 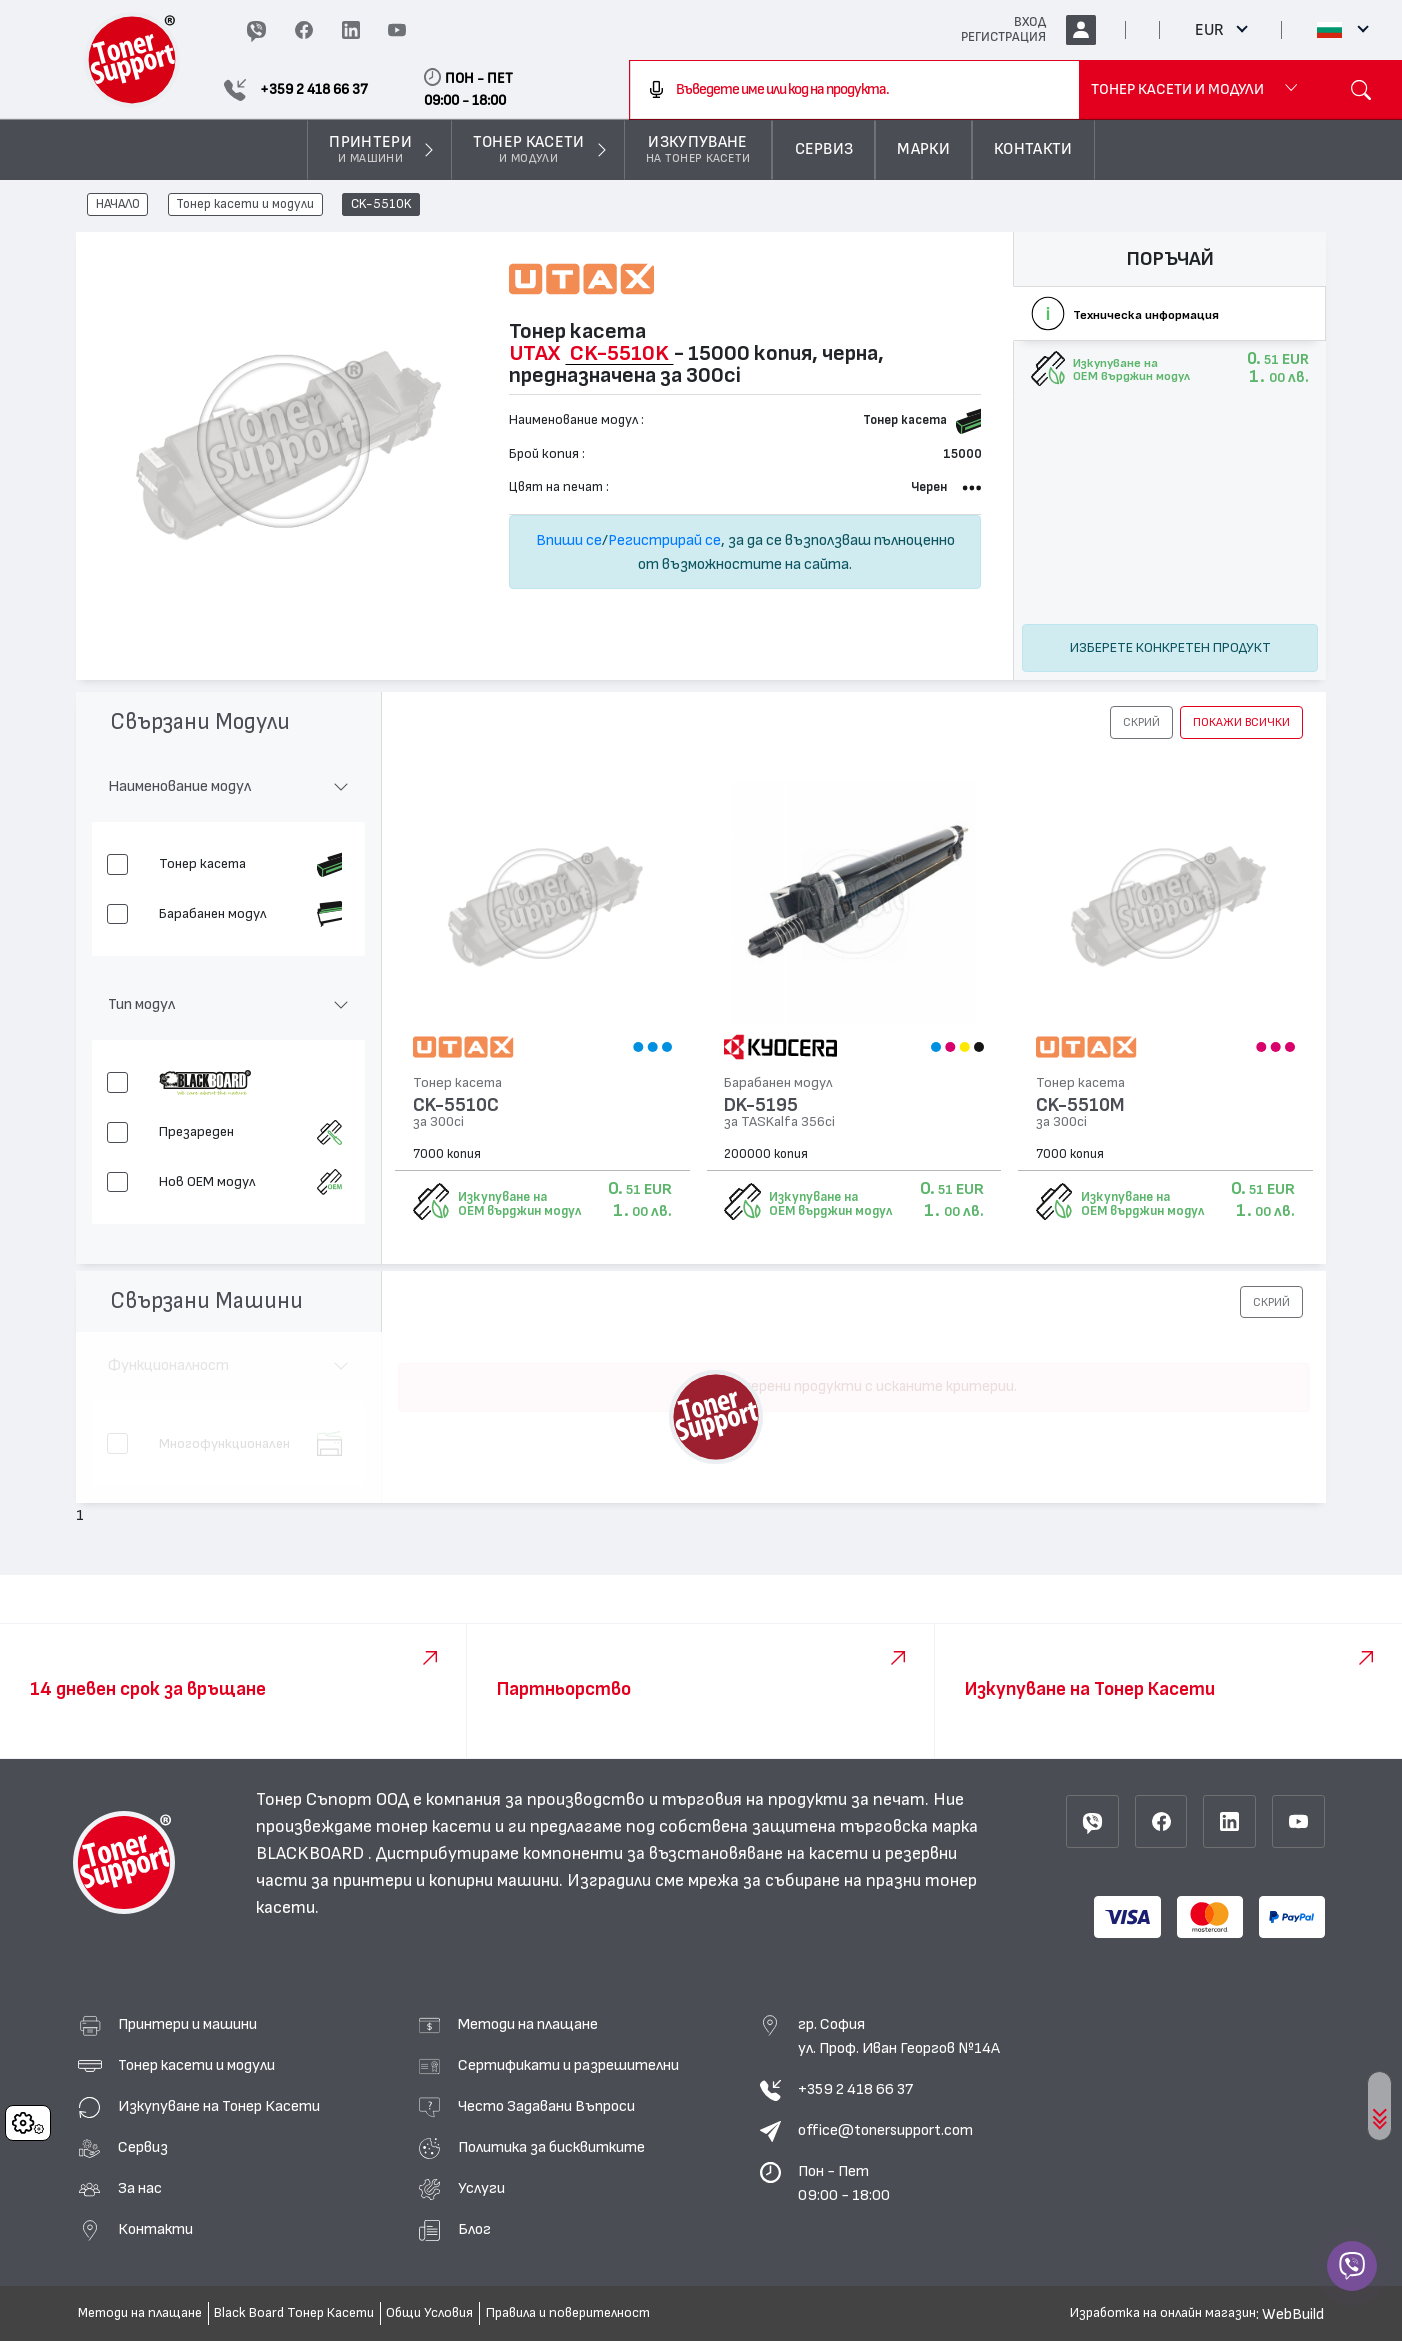 What do you see at coordinates (474, 2229) in the screenshot?
I see `Блог` at bounding box center [474, 2229].